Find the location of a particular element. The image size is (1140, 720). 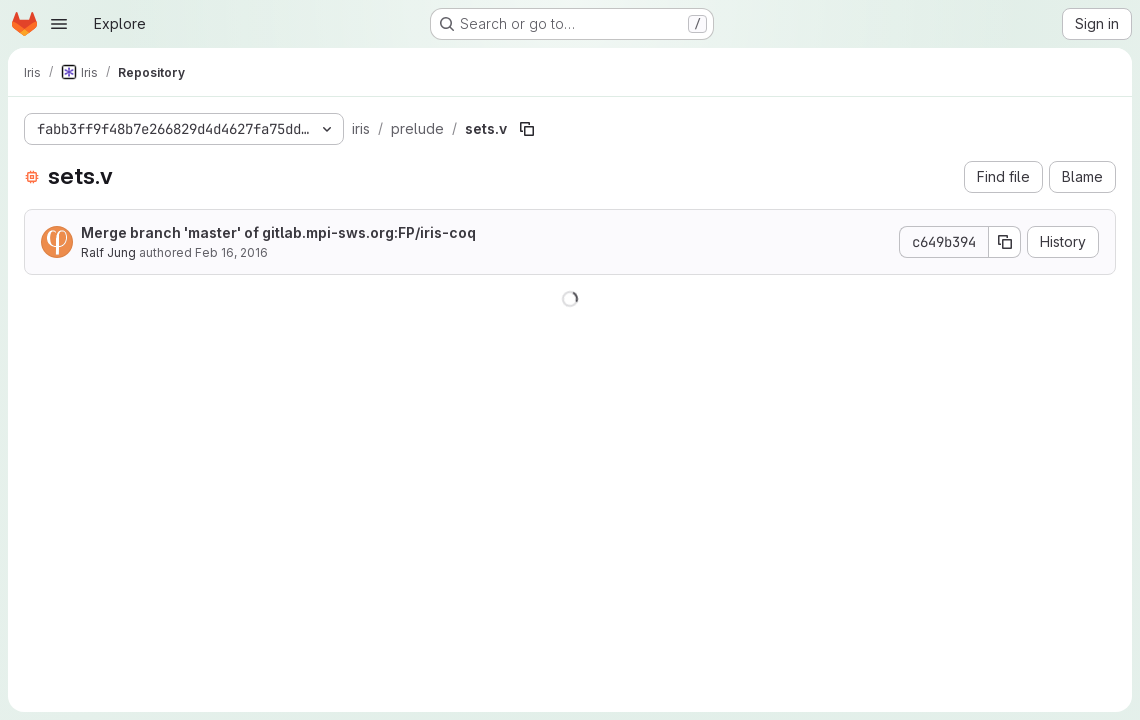

Feb 16, 2016 [February 16, 2016 at 11:13:59 AM UTC] is located at coordinates (231, 252).